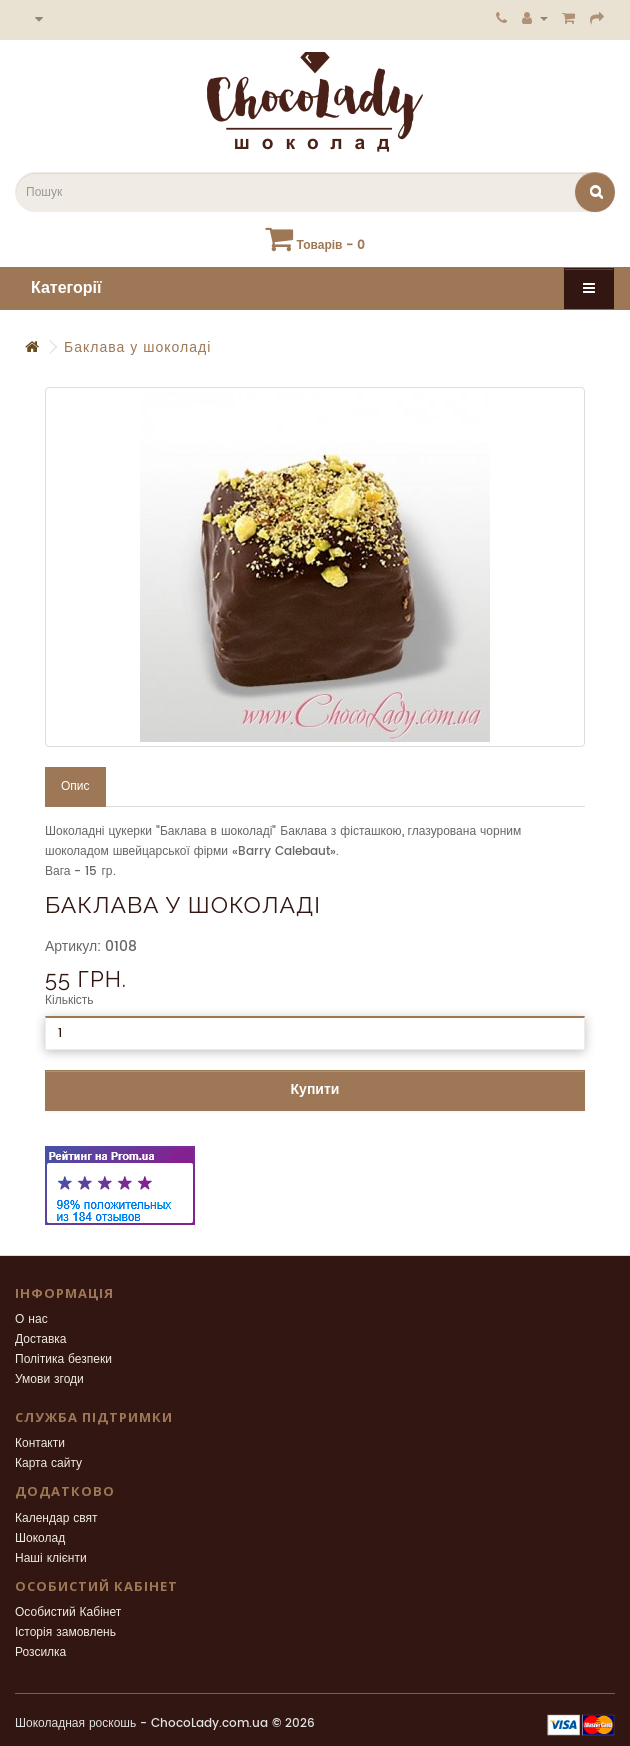 The image size is (630, 1746). What do you see at coordinates (65, 1632) in the screenshot?
I see `Історія замовлень` at bounding box center [65, 1632].